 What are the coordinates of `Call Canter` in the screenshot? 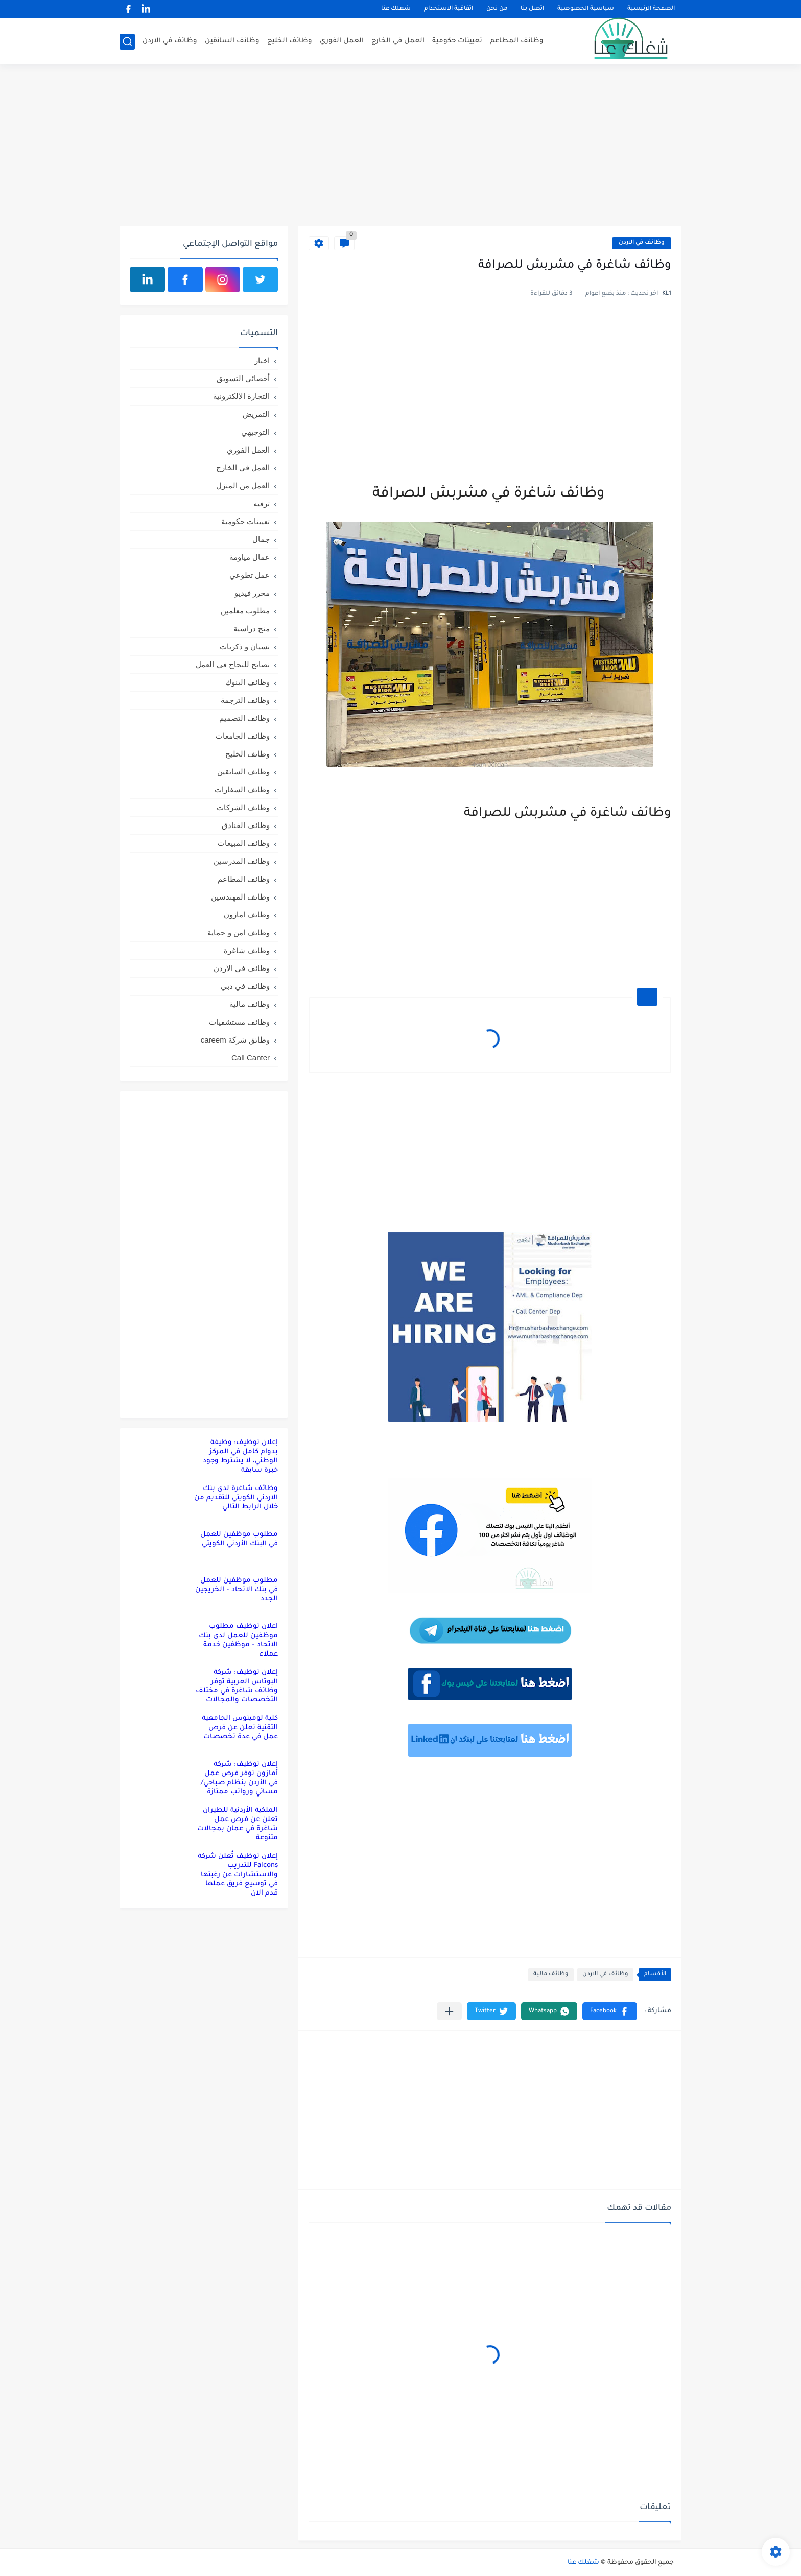 It's located at (250, 1057).